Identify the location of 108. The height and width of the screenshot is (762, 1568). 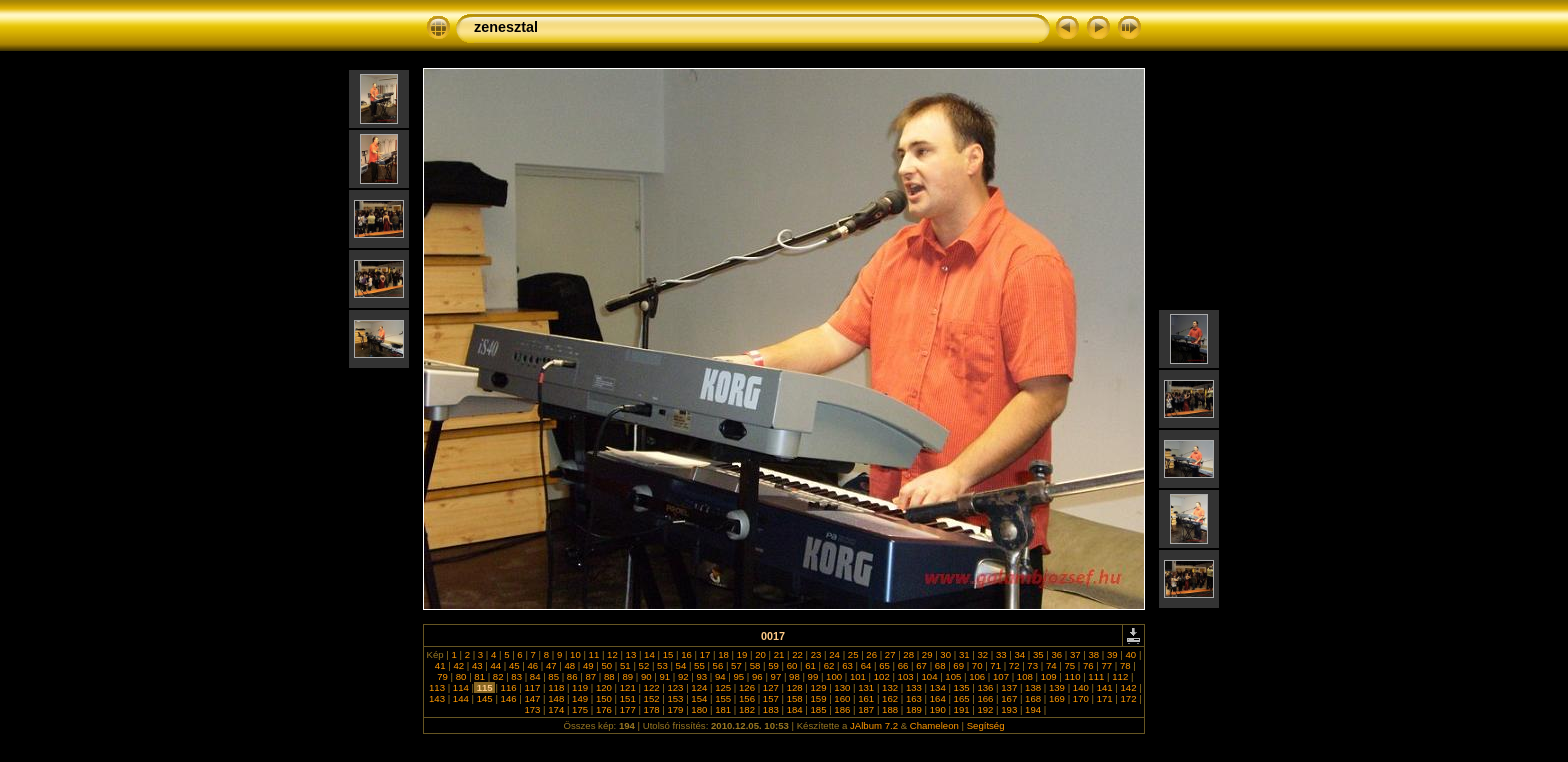
(1024, 676).